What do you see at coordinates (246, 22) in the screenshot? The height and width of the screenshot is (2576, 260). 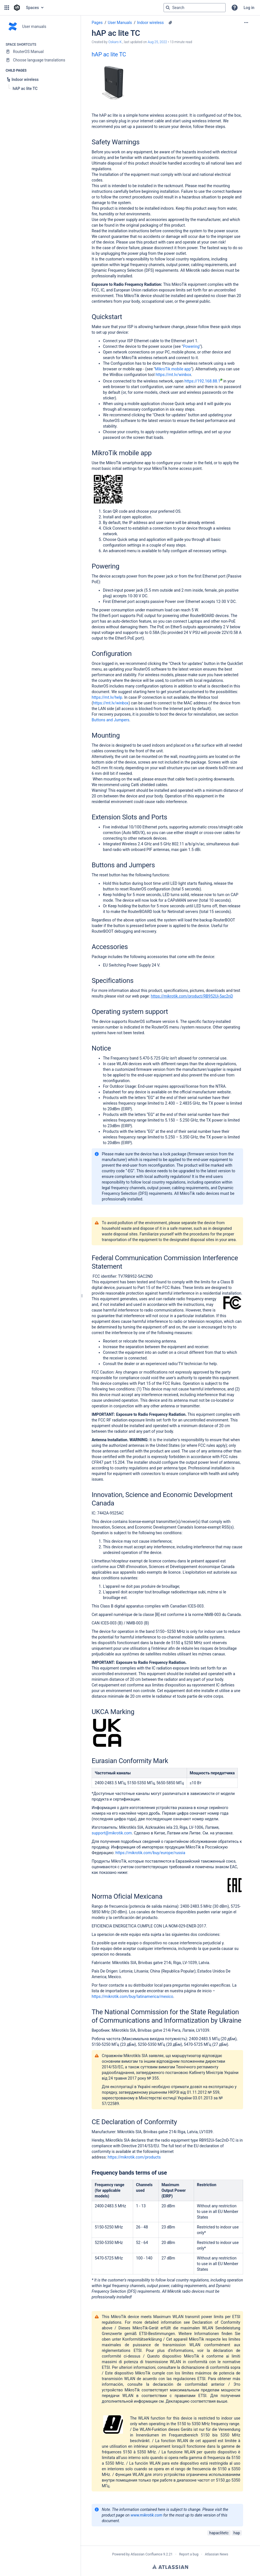 I see `[More options]` at bounding box center [246, 22].